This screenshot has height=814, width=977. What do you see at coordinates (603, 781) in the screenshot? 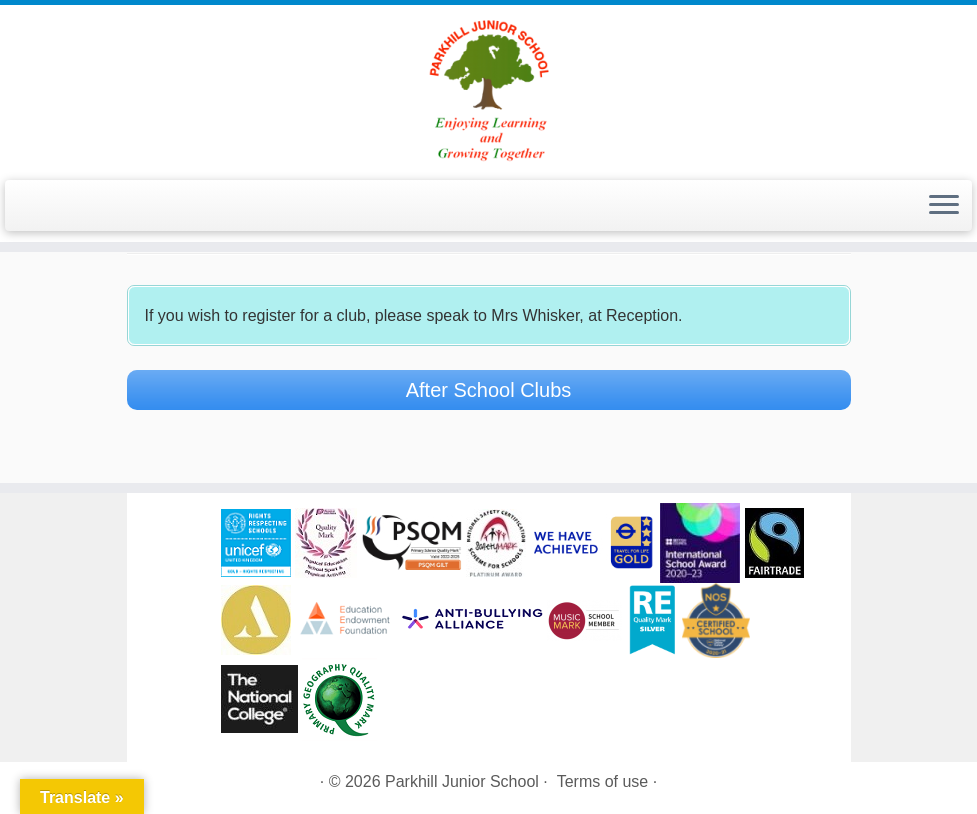
I see `Terms of use` at bounding box center [603, 781].